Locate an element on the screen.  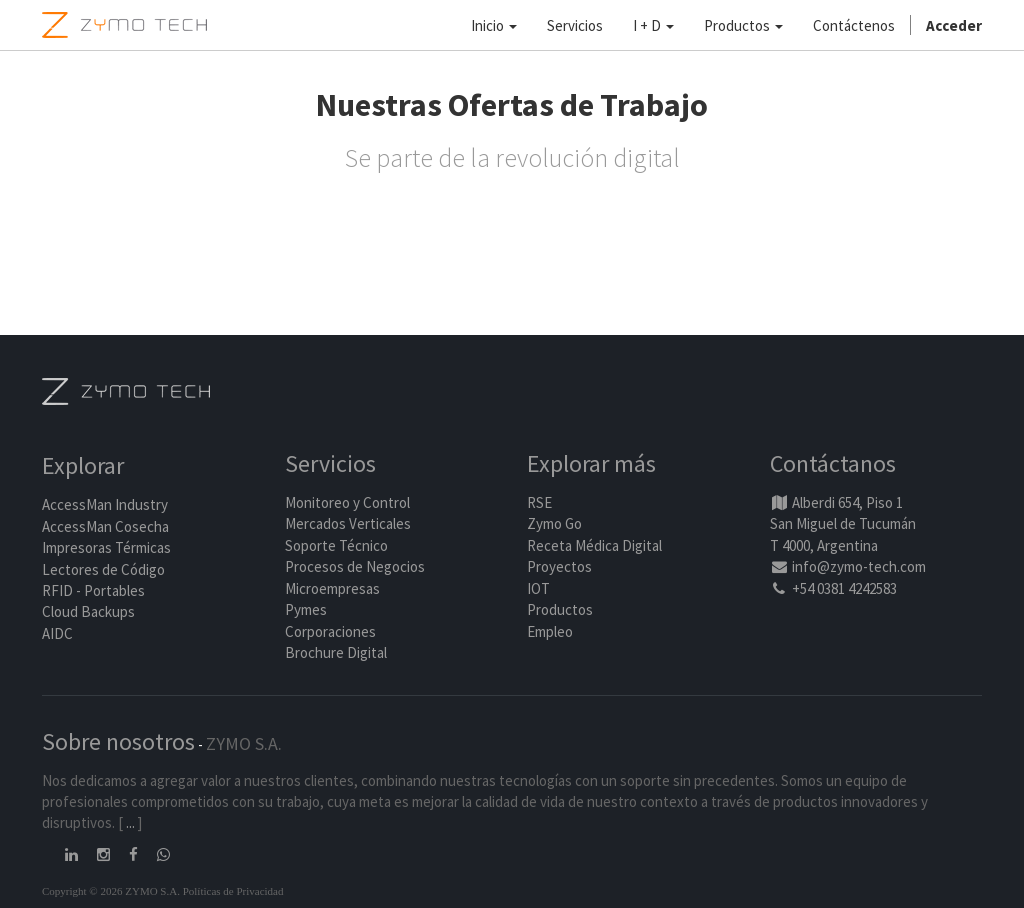
Soporte Técnico is located at coordinates (336, 545).